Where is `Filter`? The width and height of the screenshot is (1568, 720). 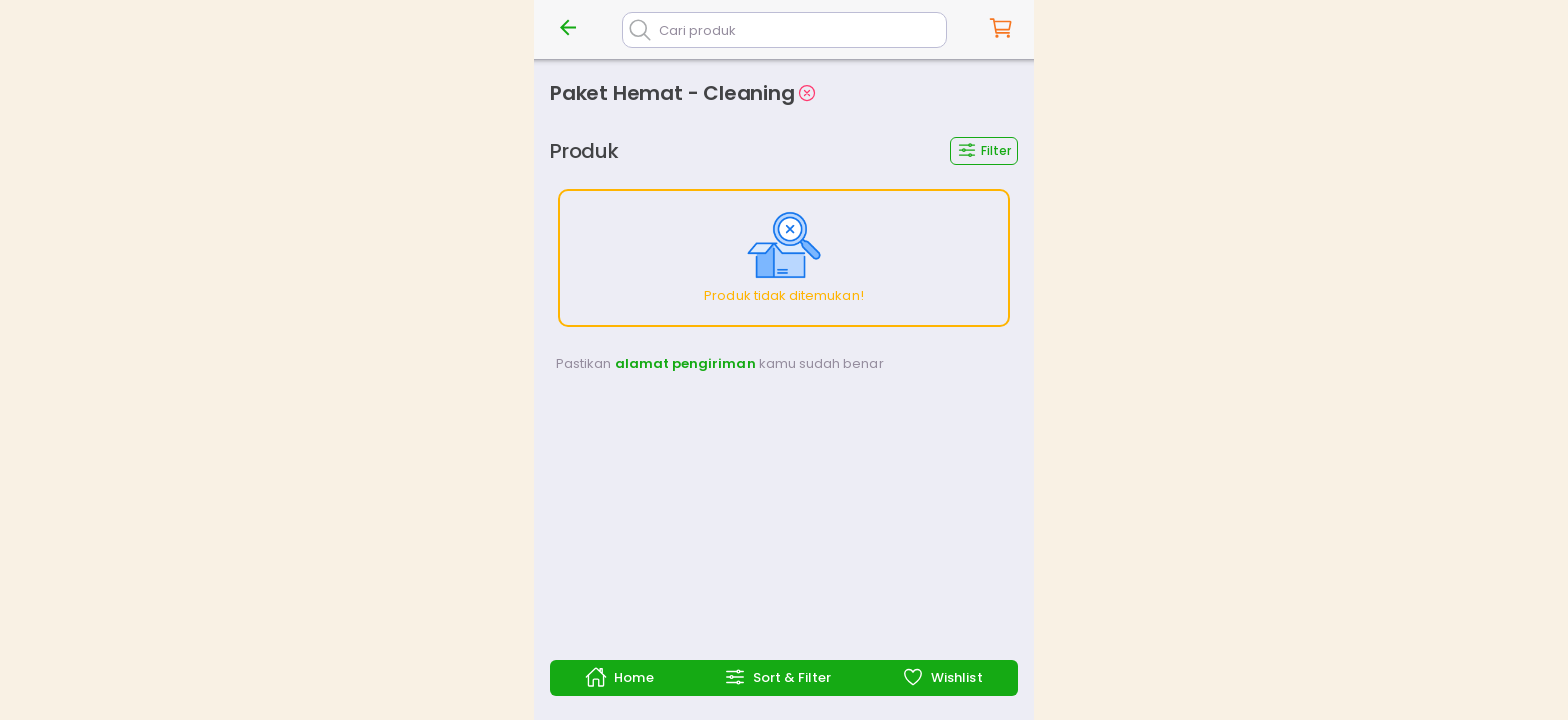 Filter is located at coordinates (984, 150).